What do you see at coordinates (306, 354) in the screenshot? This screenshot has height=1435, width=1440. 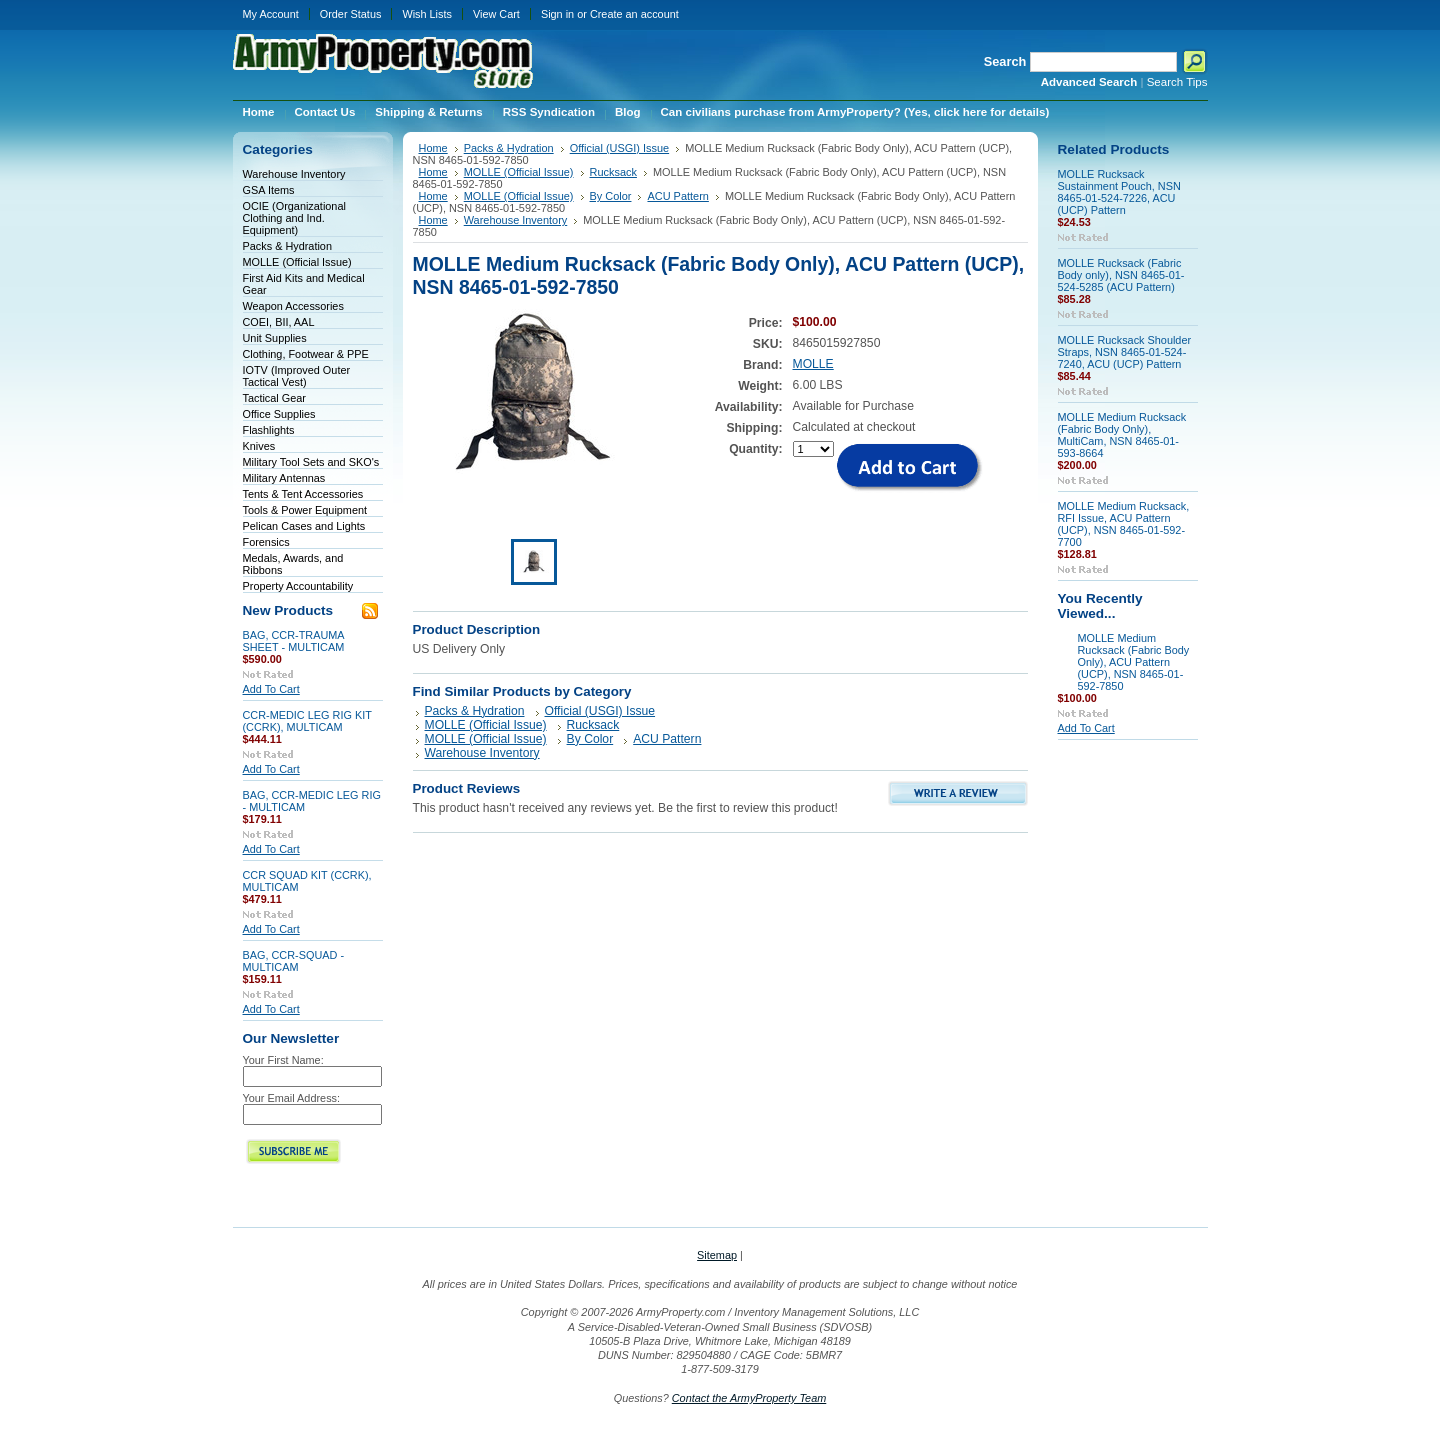 I see `Clothing, Footwear & PPE` at bounding box center [306, 354].